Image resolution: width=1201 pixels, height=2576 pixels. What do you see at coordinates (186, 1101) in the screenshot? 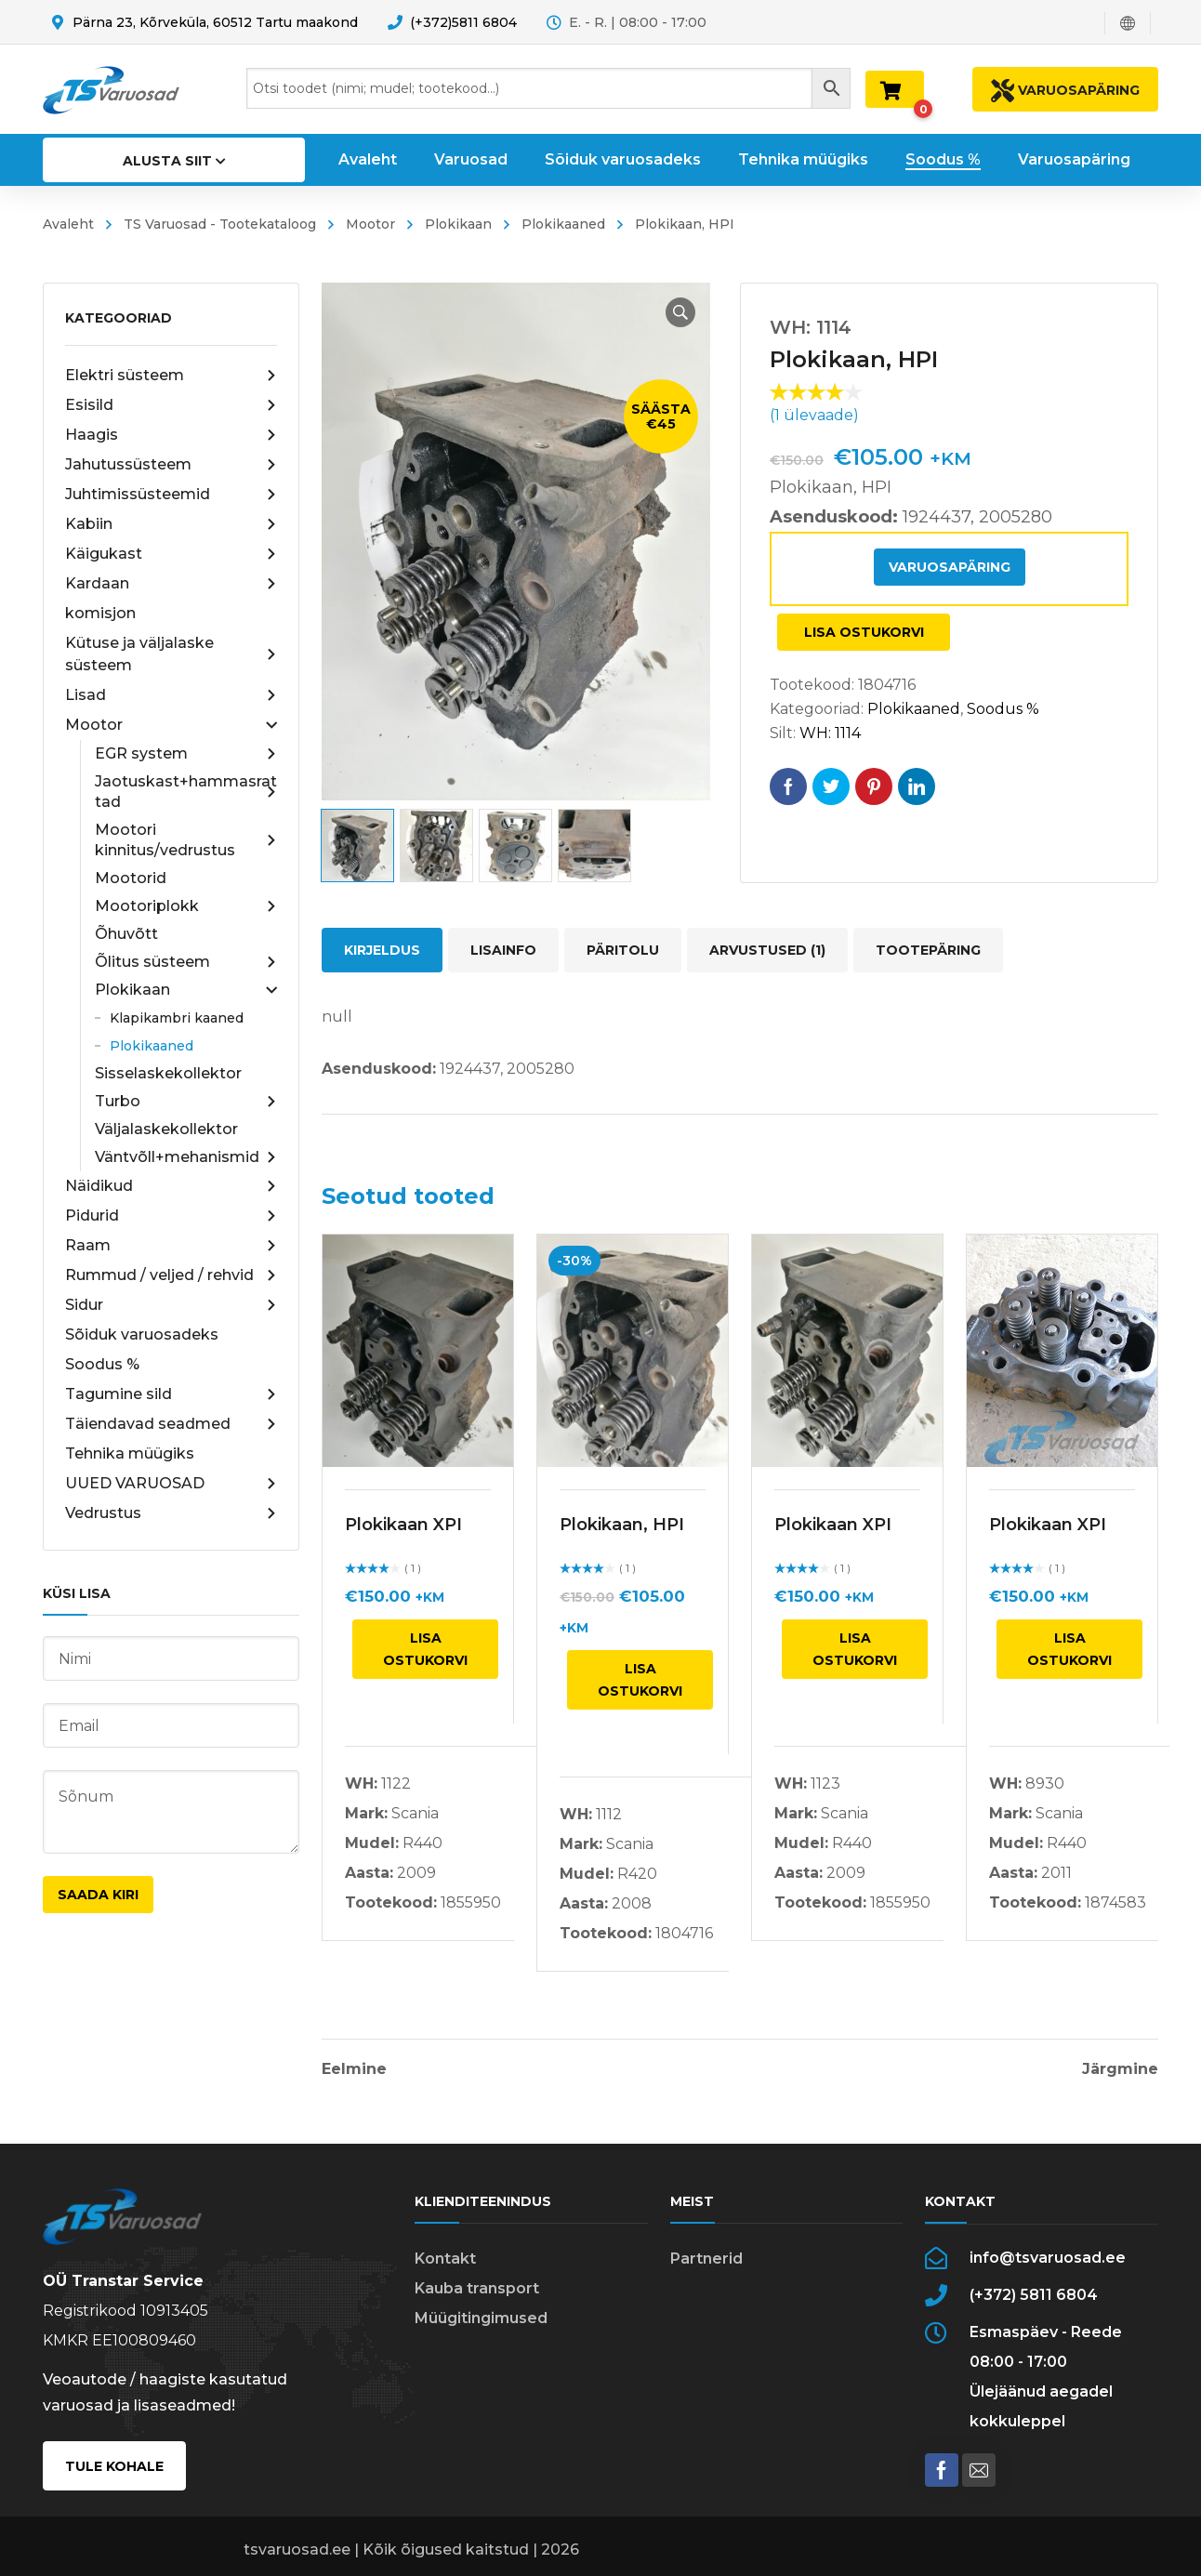
I see `Turbo` at bounding box center [186, 1101].